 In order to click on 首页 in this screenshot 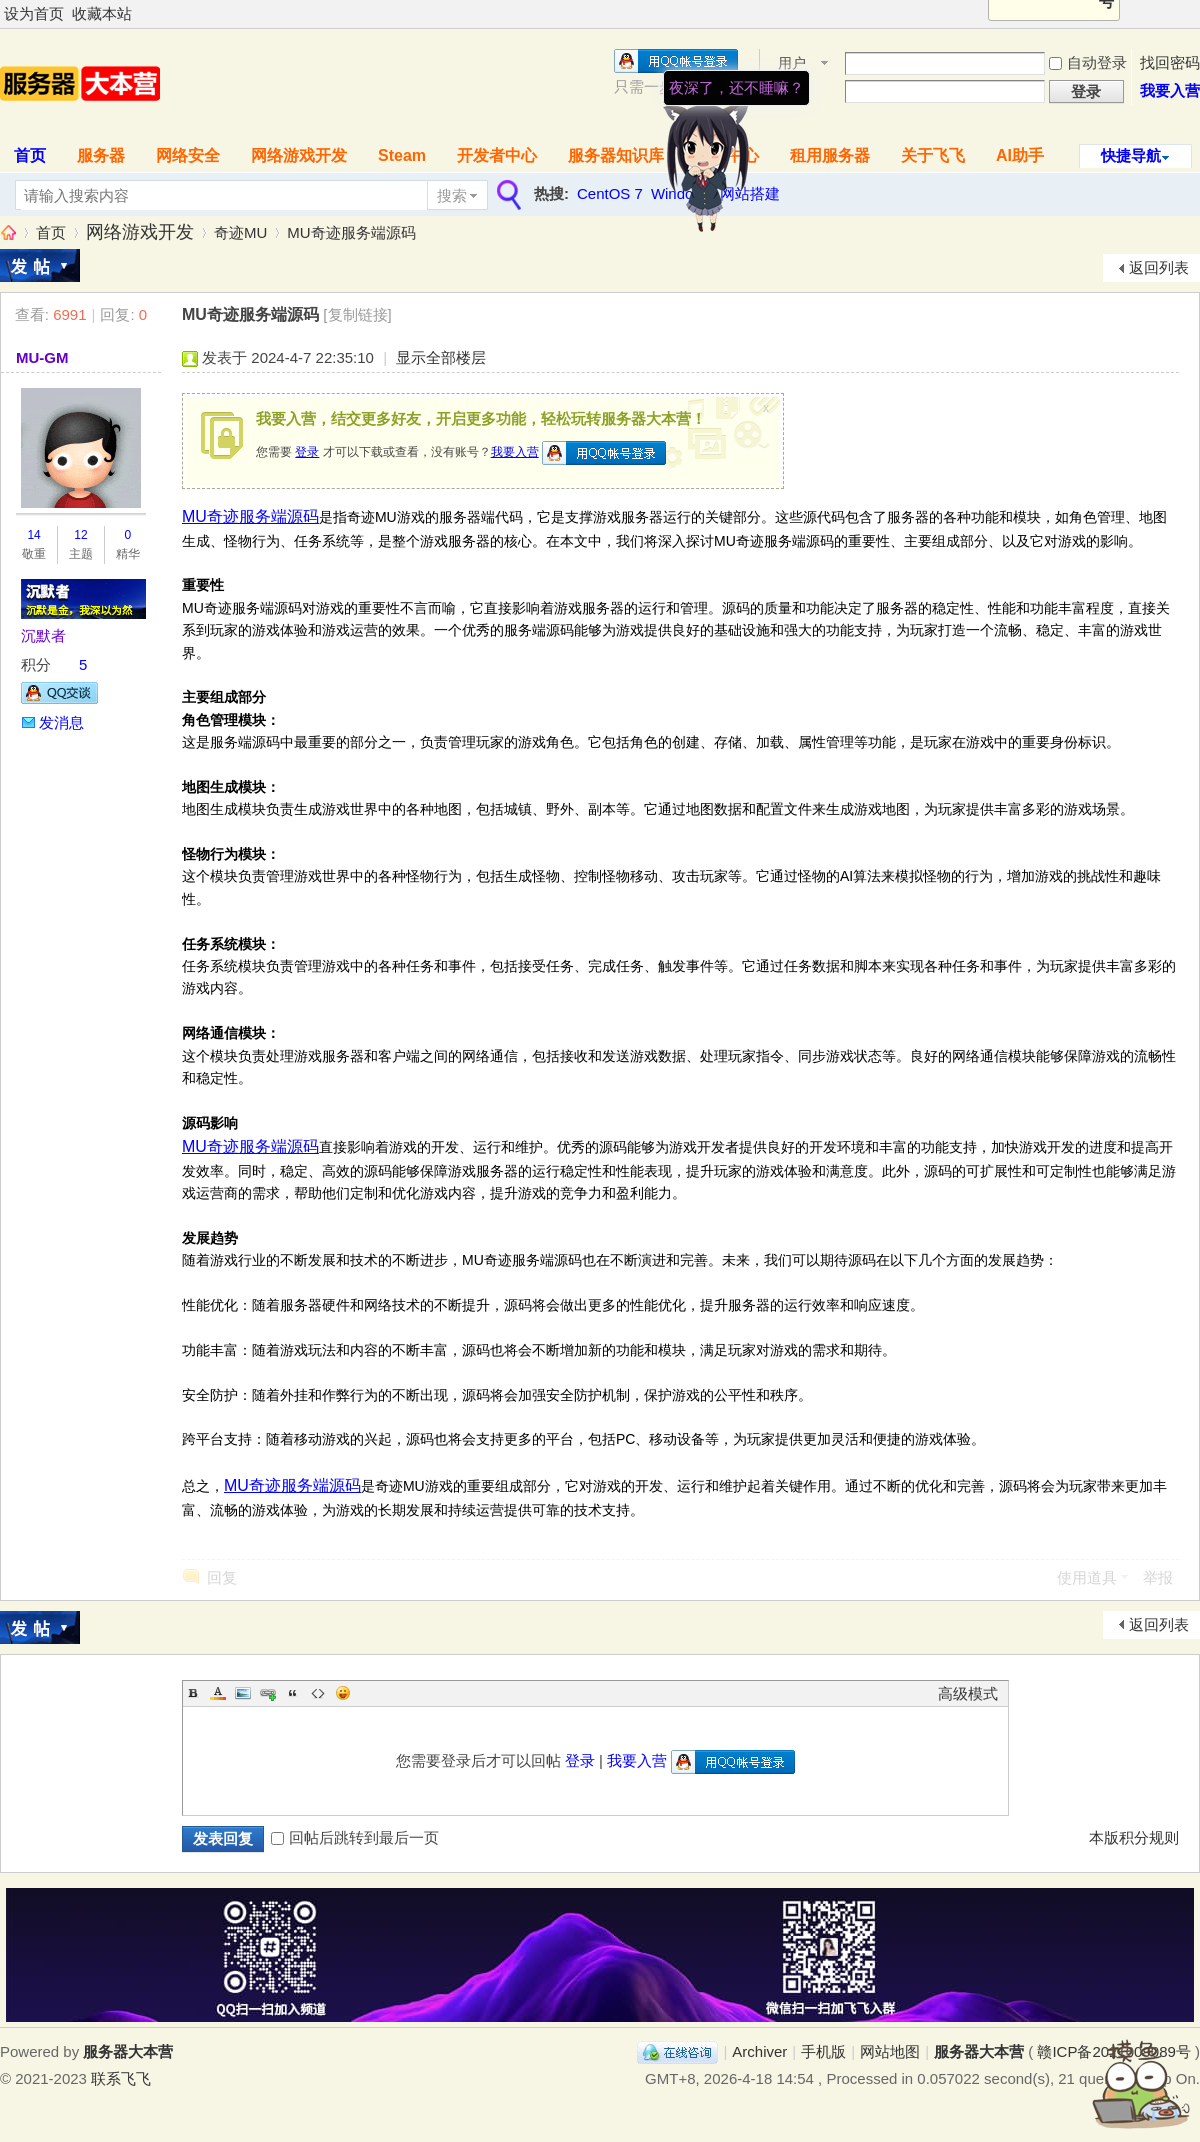, I will do `click(51, 232)`.